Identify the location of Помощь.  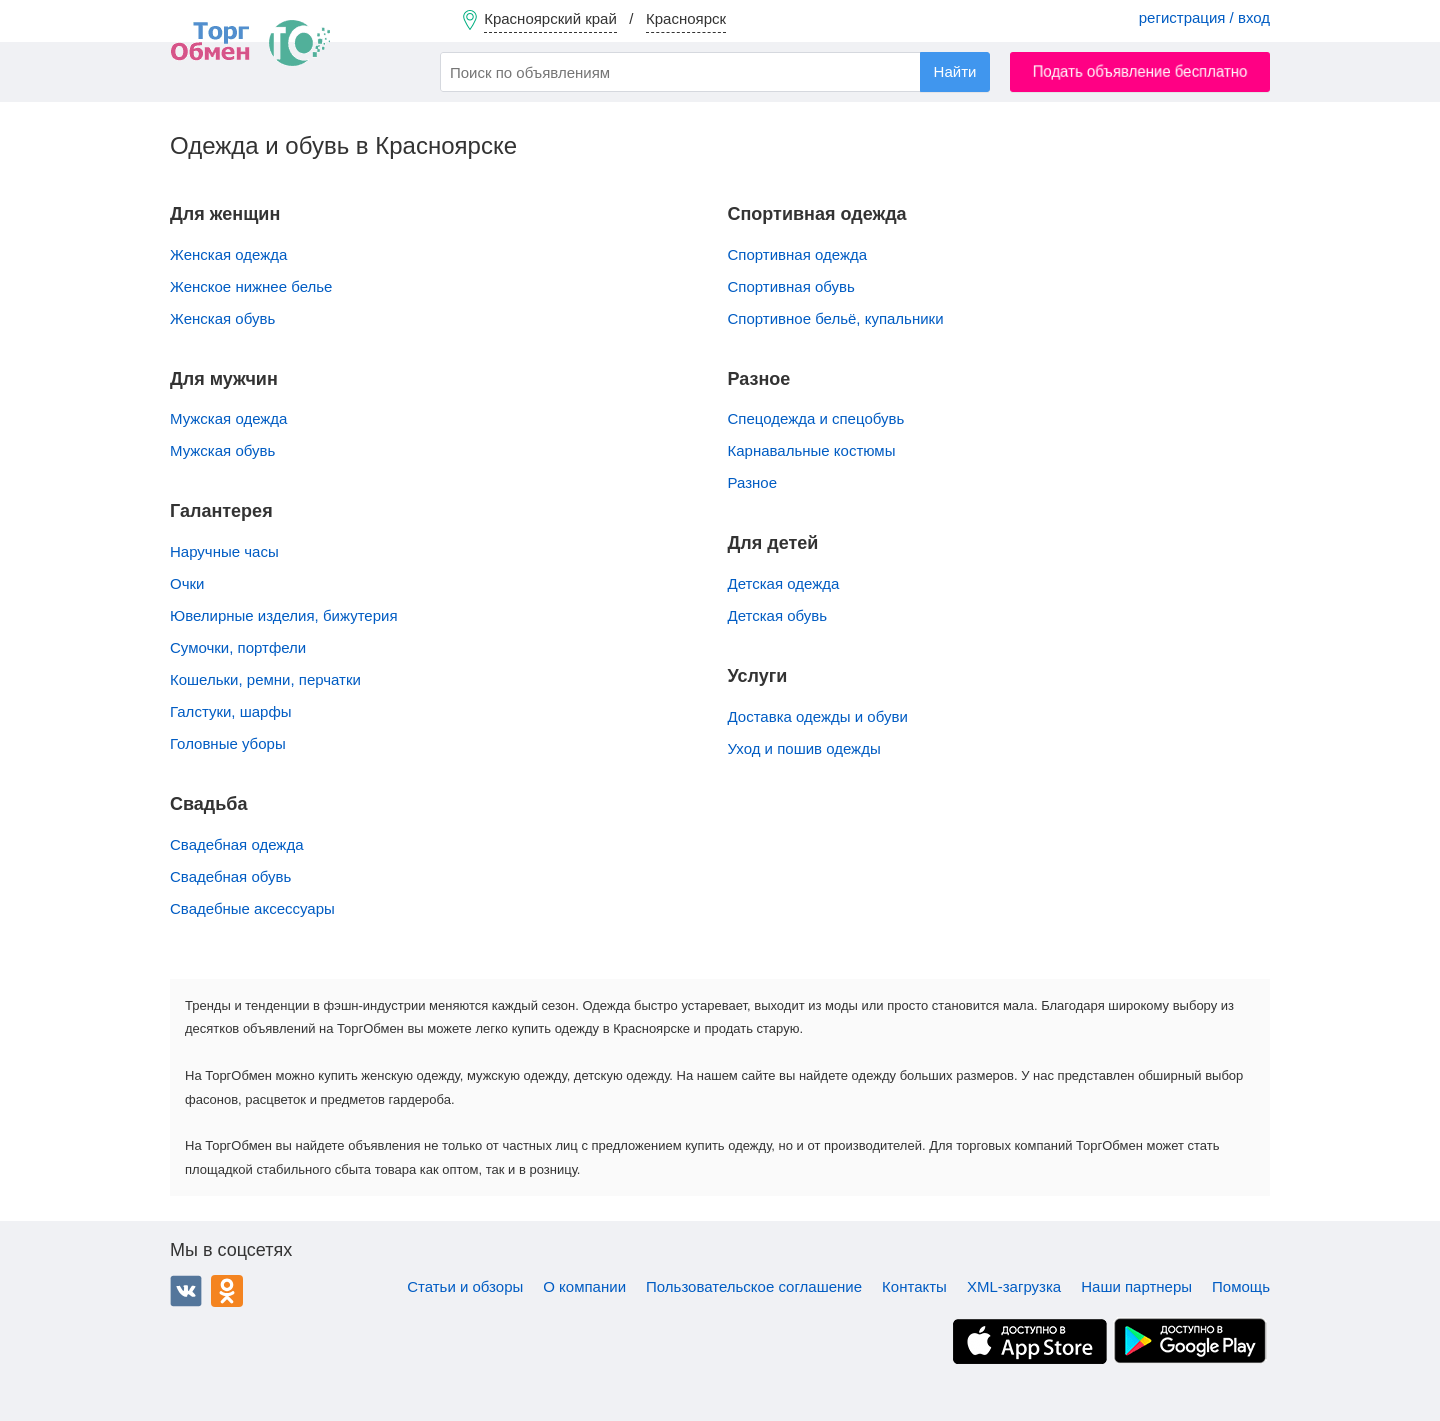
(1241, 1286).